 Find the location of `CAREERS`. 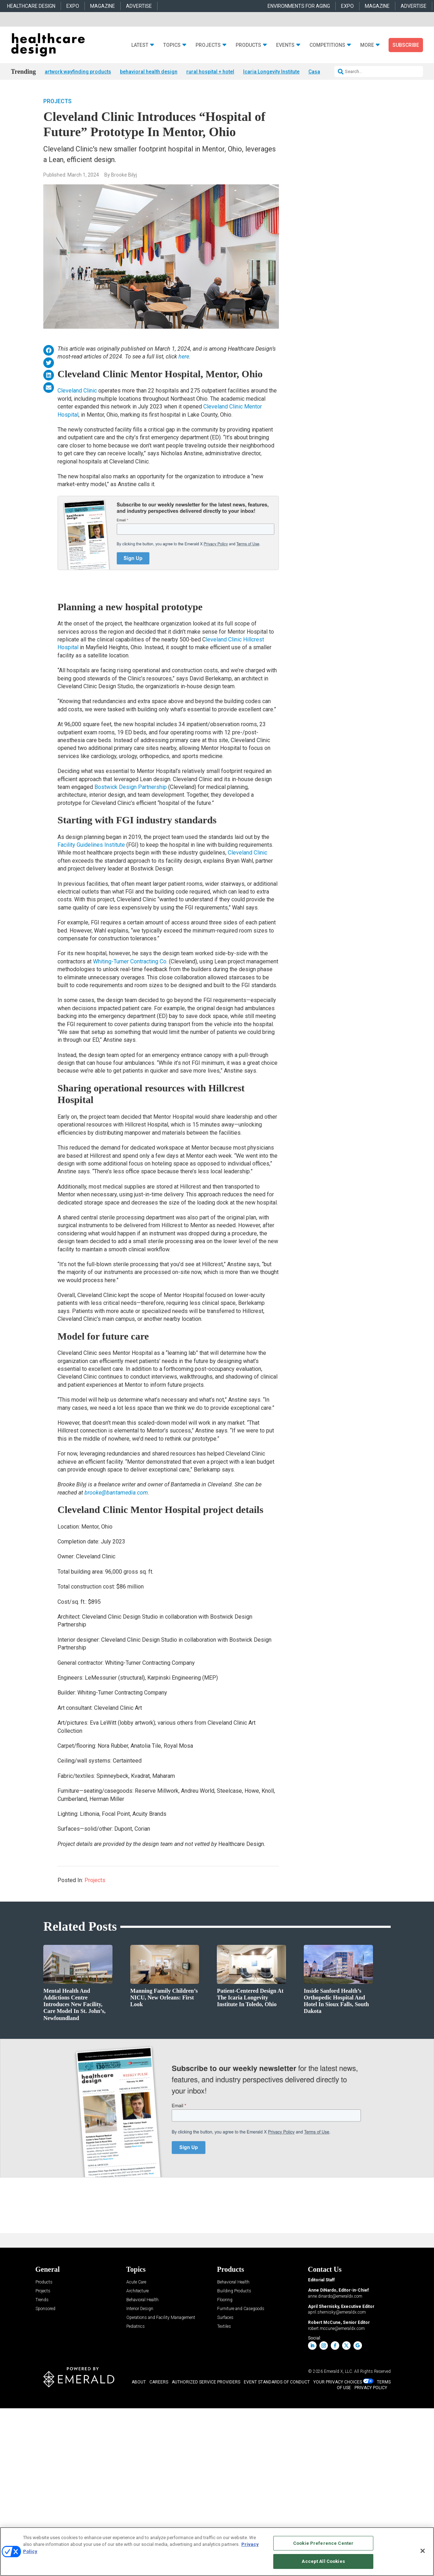

CAREERS is located at coordinates (158, 2382).